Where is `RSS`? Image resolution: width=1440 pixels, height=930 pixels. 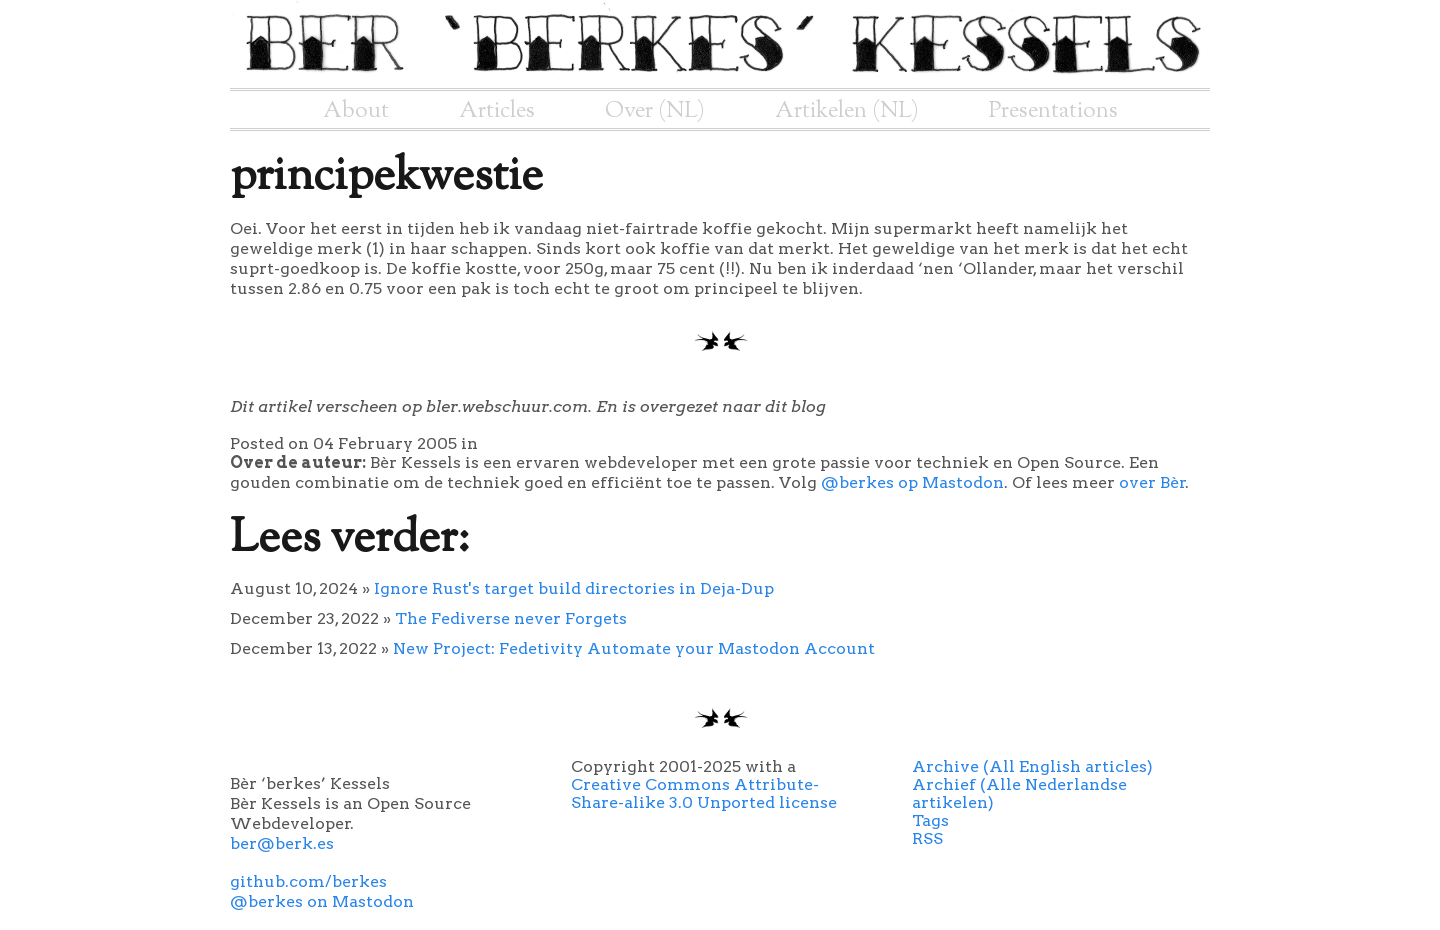 RSS is located at coordinates (927, 838).